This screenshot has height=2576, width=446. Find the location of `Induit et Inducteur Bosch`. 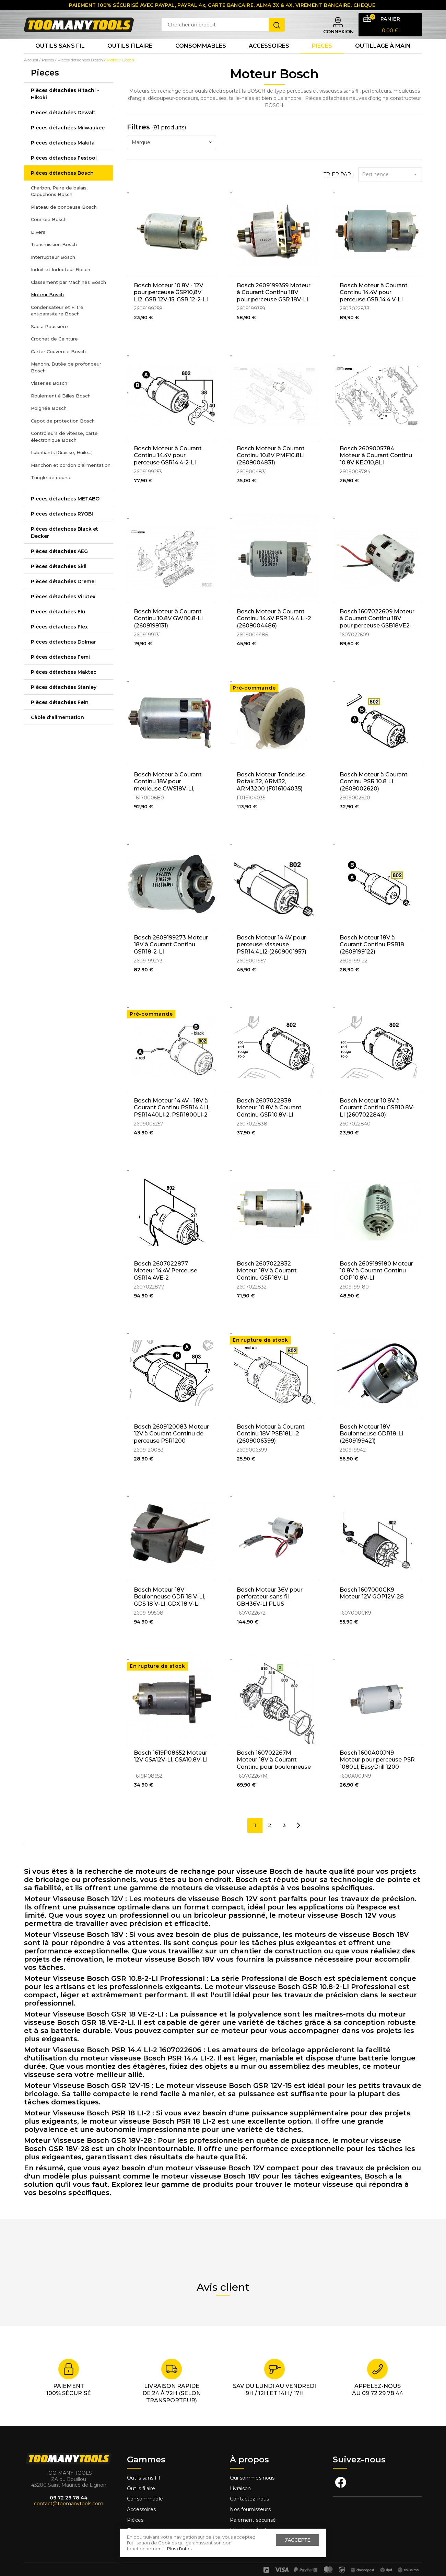

Induit et Inducteur Bosch is located at coordinates (60, 284).